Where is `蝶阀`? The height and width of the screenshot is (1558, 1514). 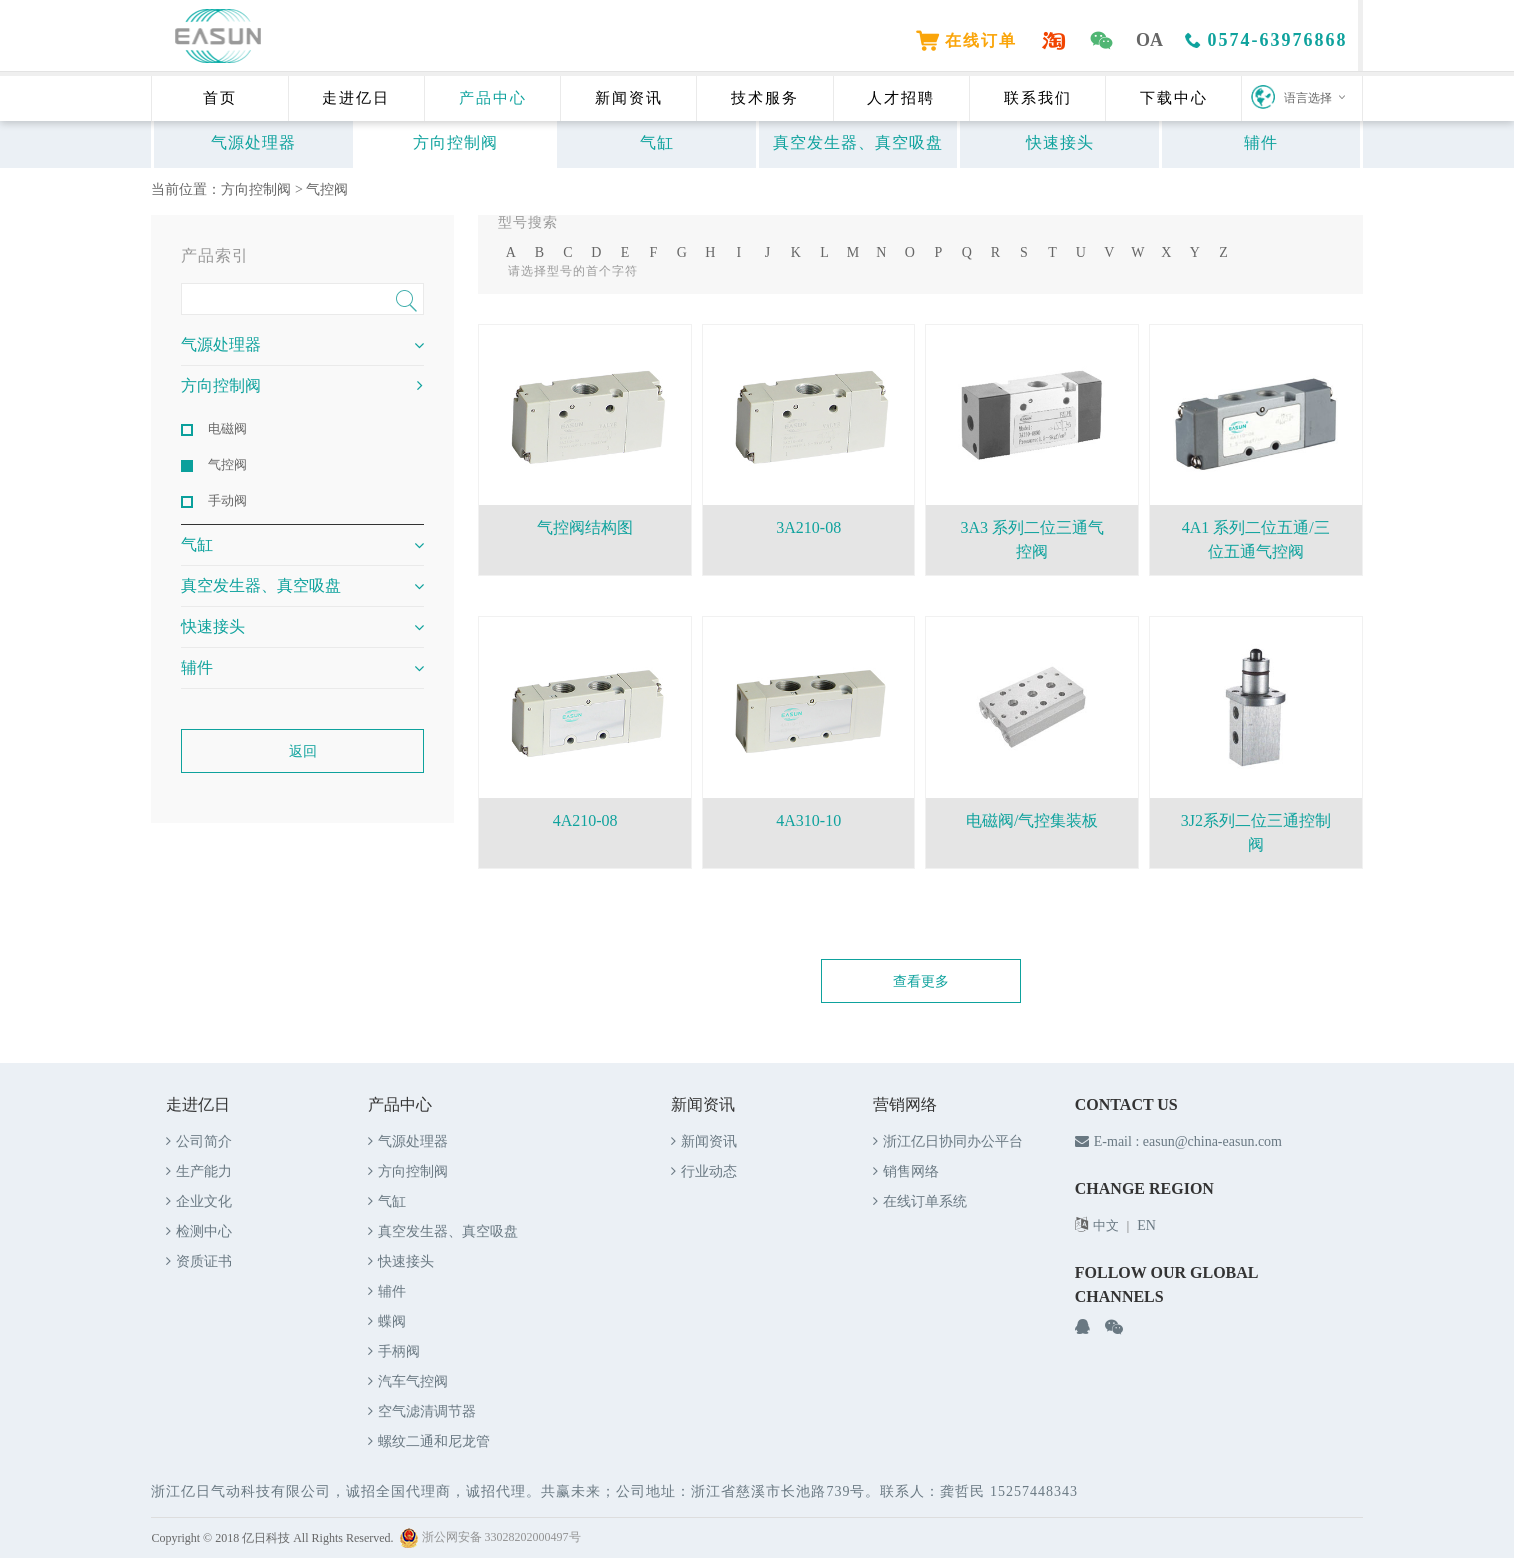 蝶阀 is located at coordinates (387, 1321).